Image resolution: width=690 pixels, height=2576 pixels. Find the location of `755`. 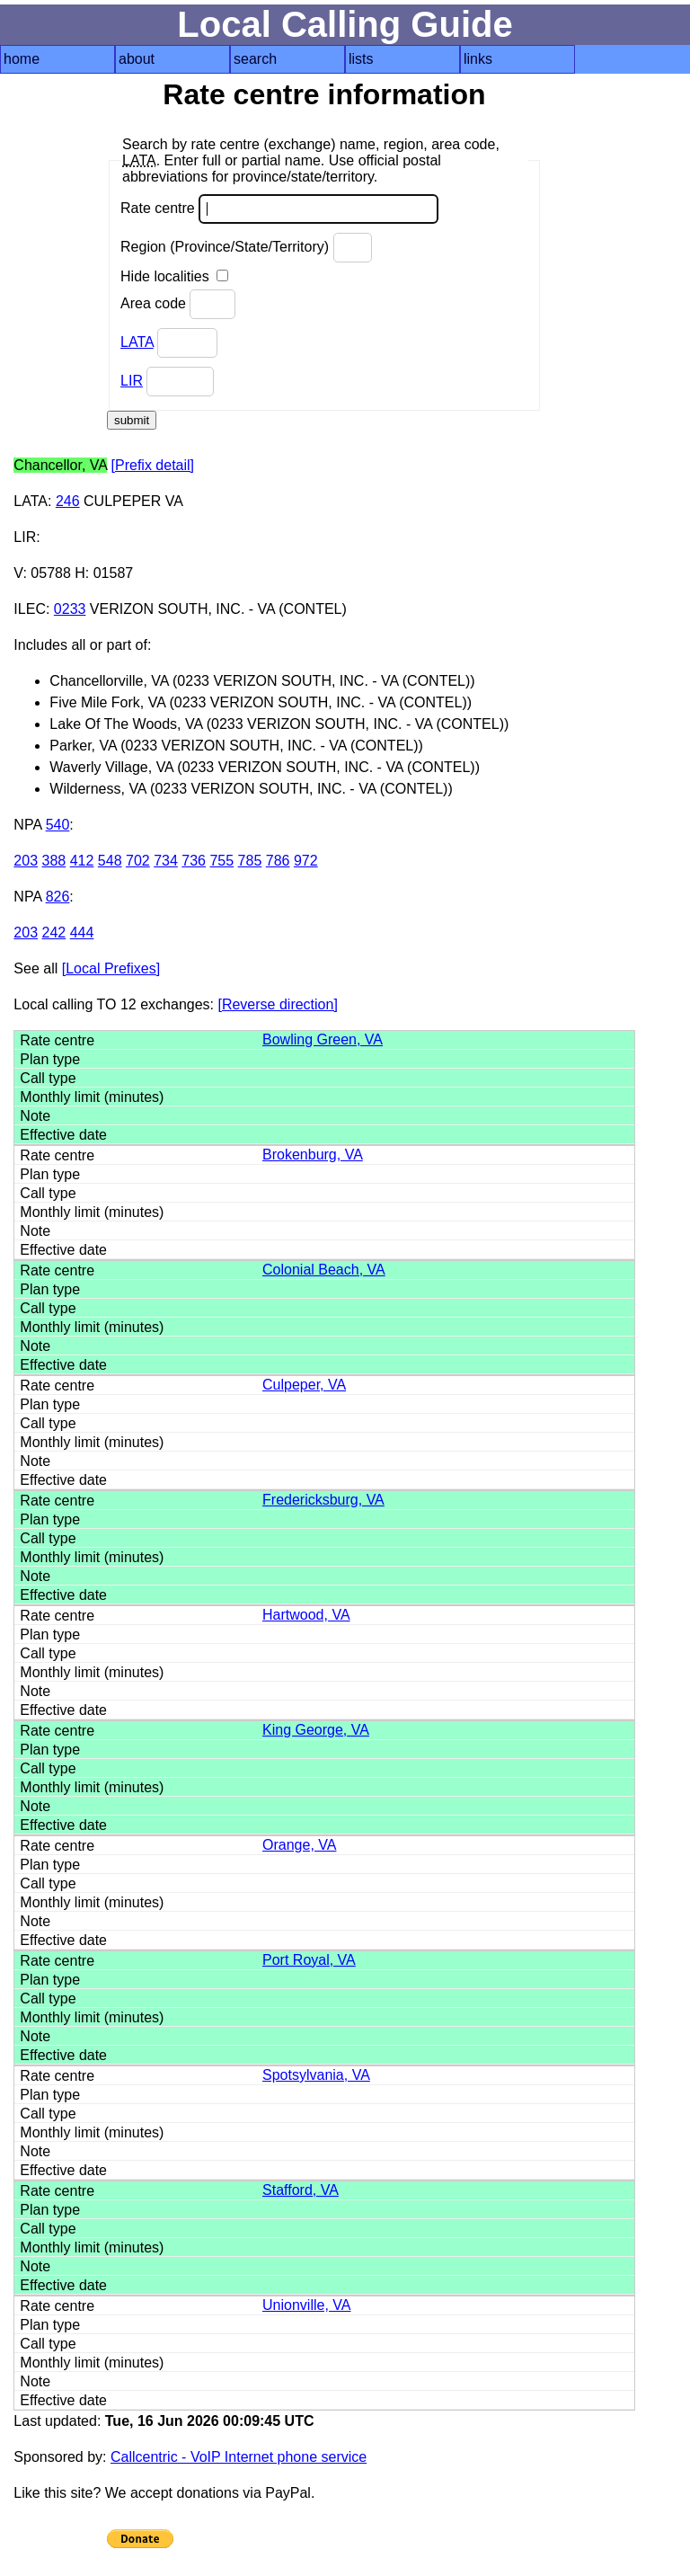

755 is located at coordinates (221, 860).